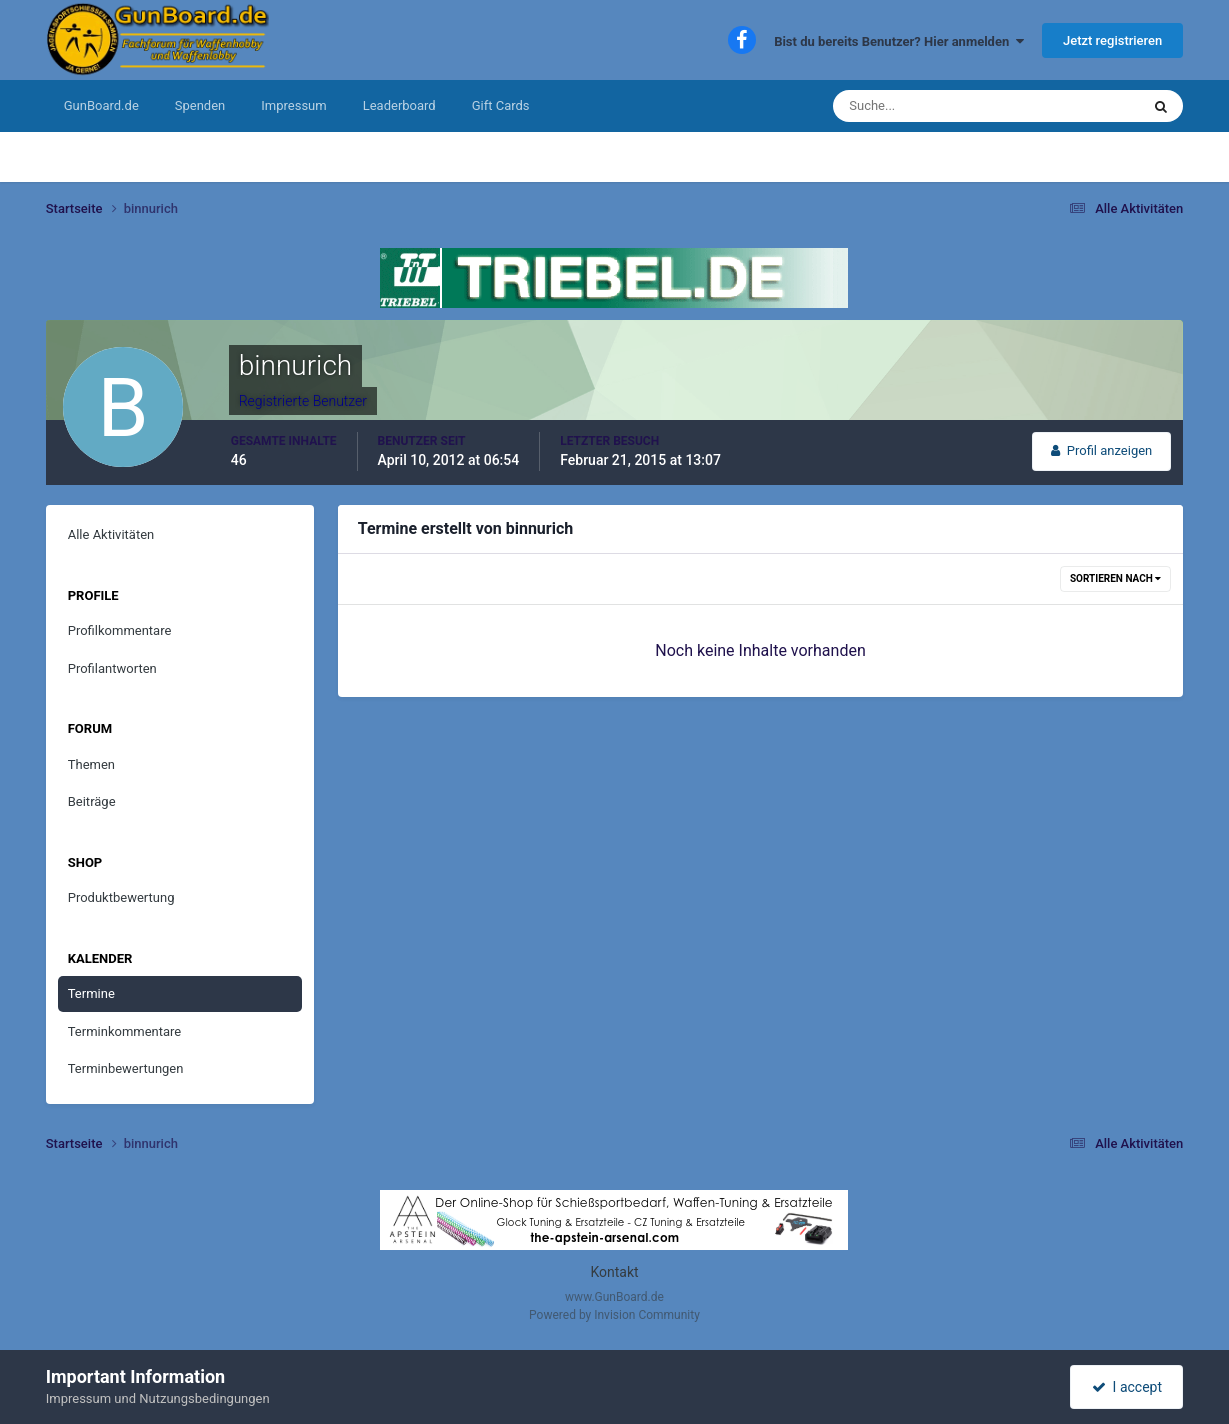  Describe the element at coordinates (1127, 1387) in the screenshot. I see `I accept` at that location.